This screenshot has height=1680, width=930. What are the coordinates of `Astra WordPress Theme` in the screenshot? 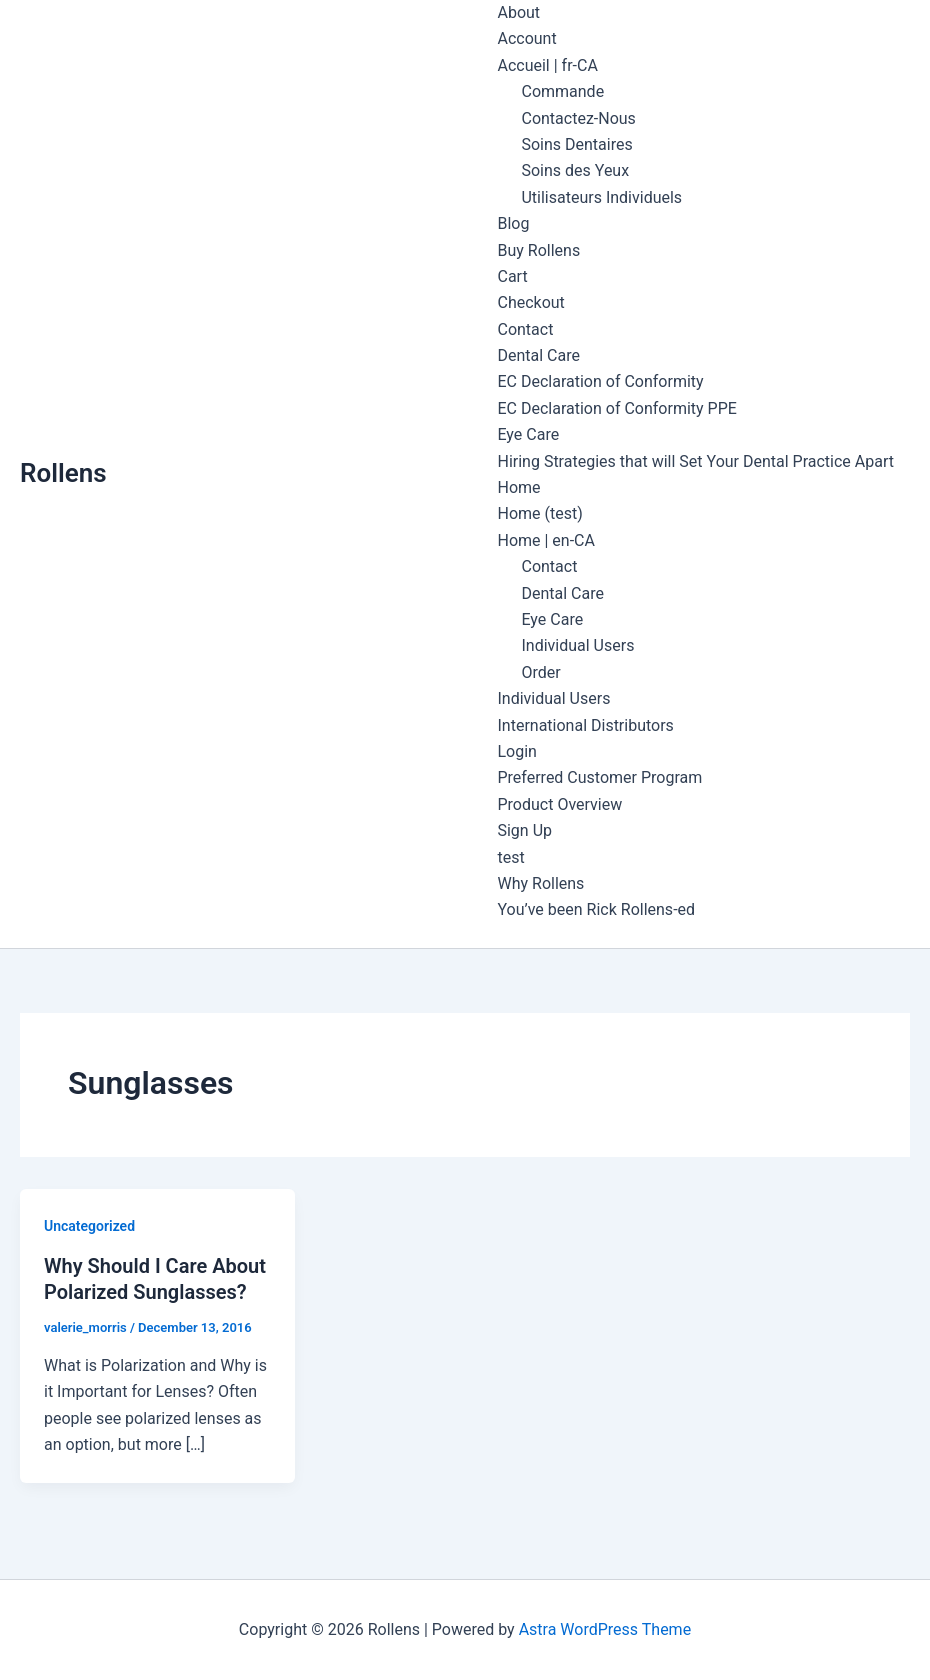 It's located at (605, 1629).